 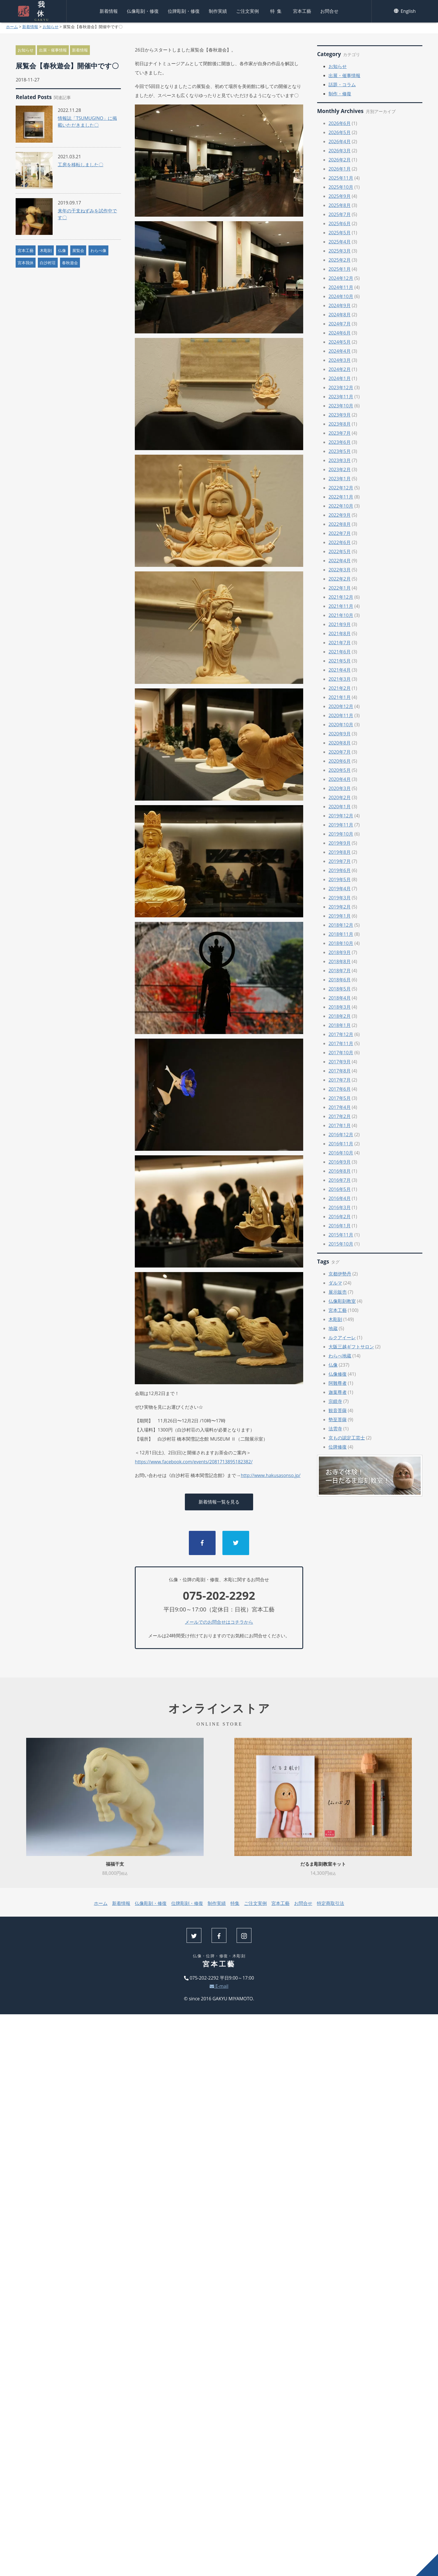 What do you see at coordinates (339, 1125) in the screenshot?
I see `2017年1月` at bounding box center [339, 1125].